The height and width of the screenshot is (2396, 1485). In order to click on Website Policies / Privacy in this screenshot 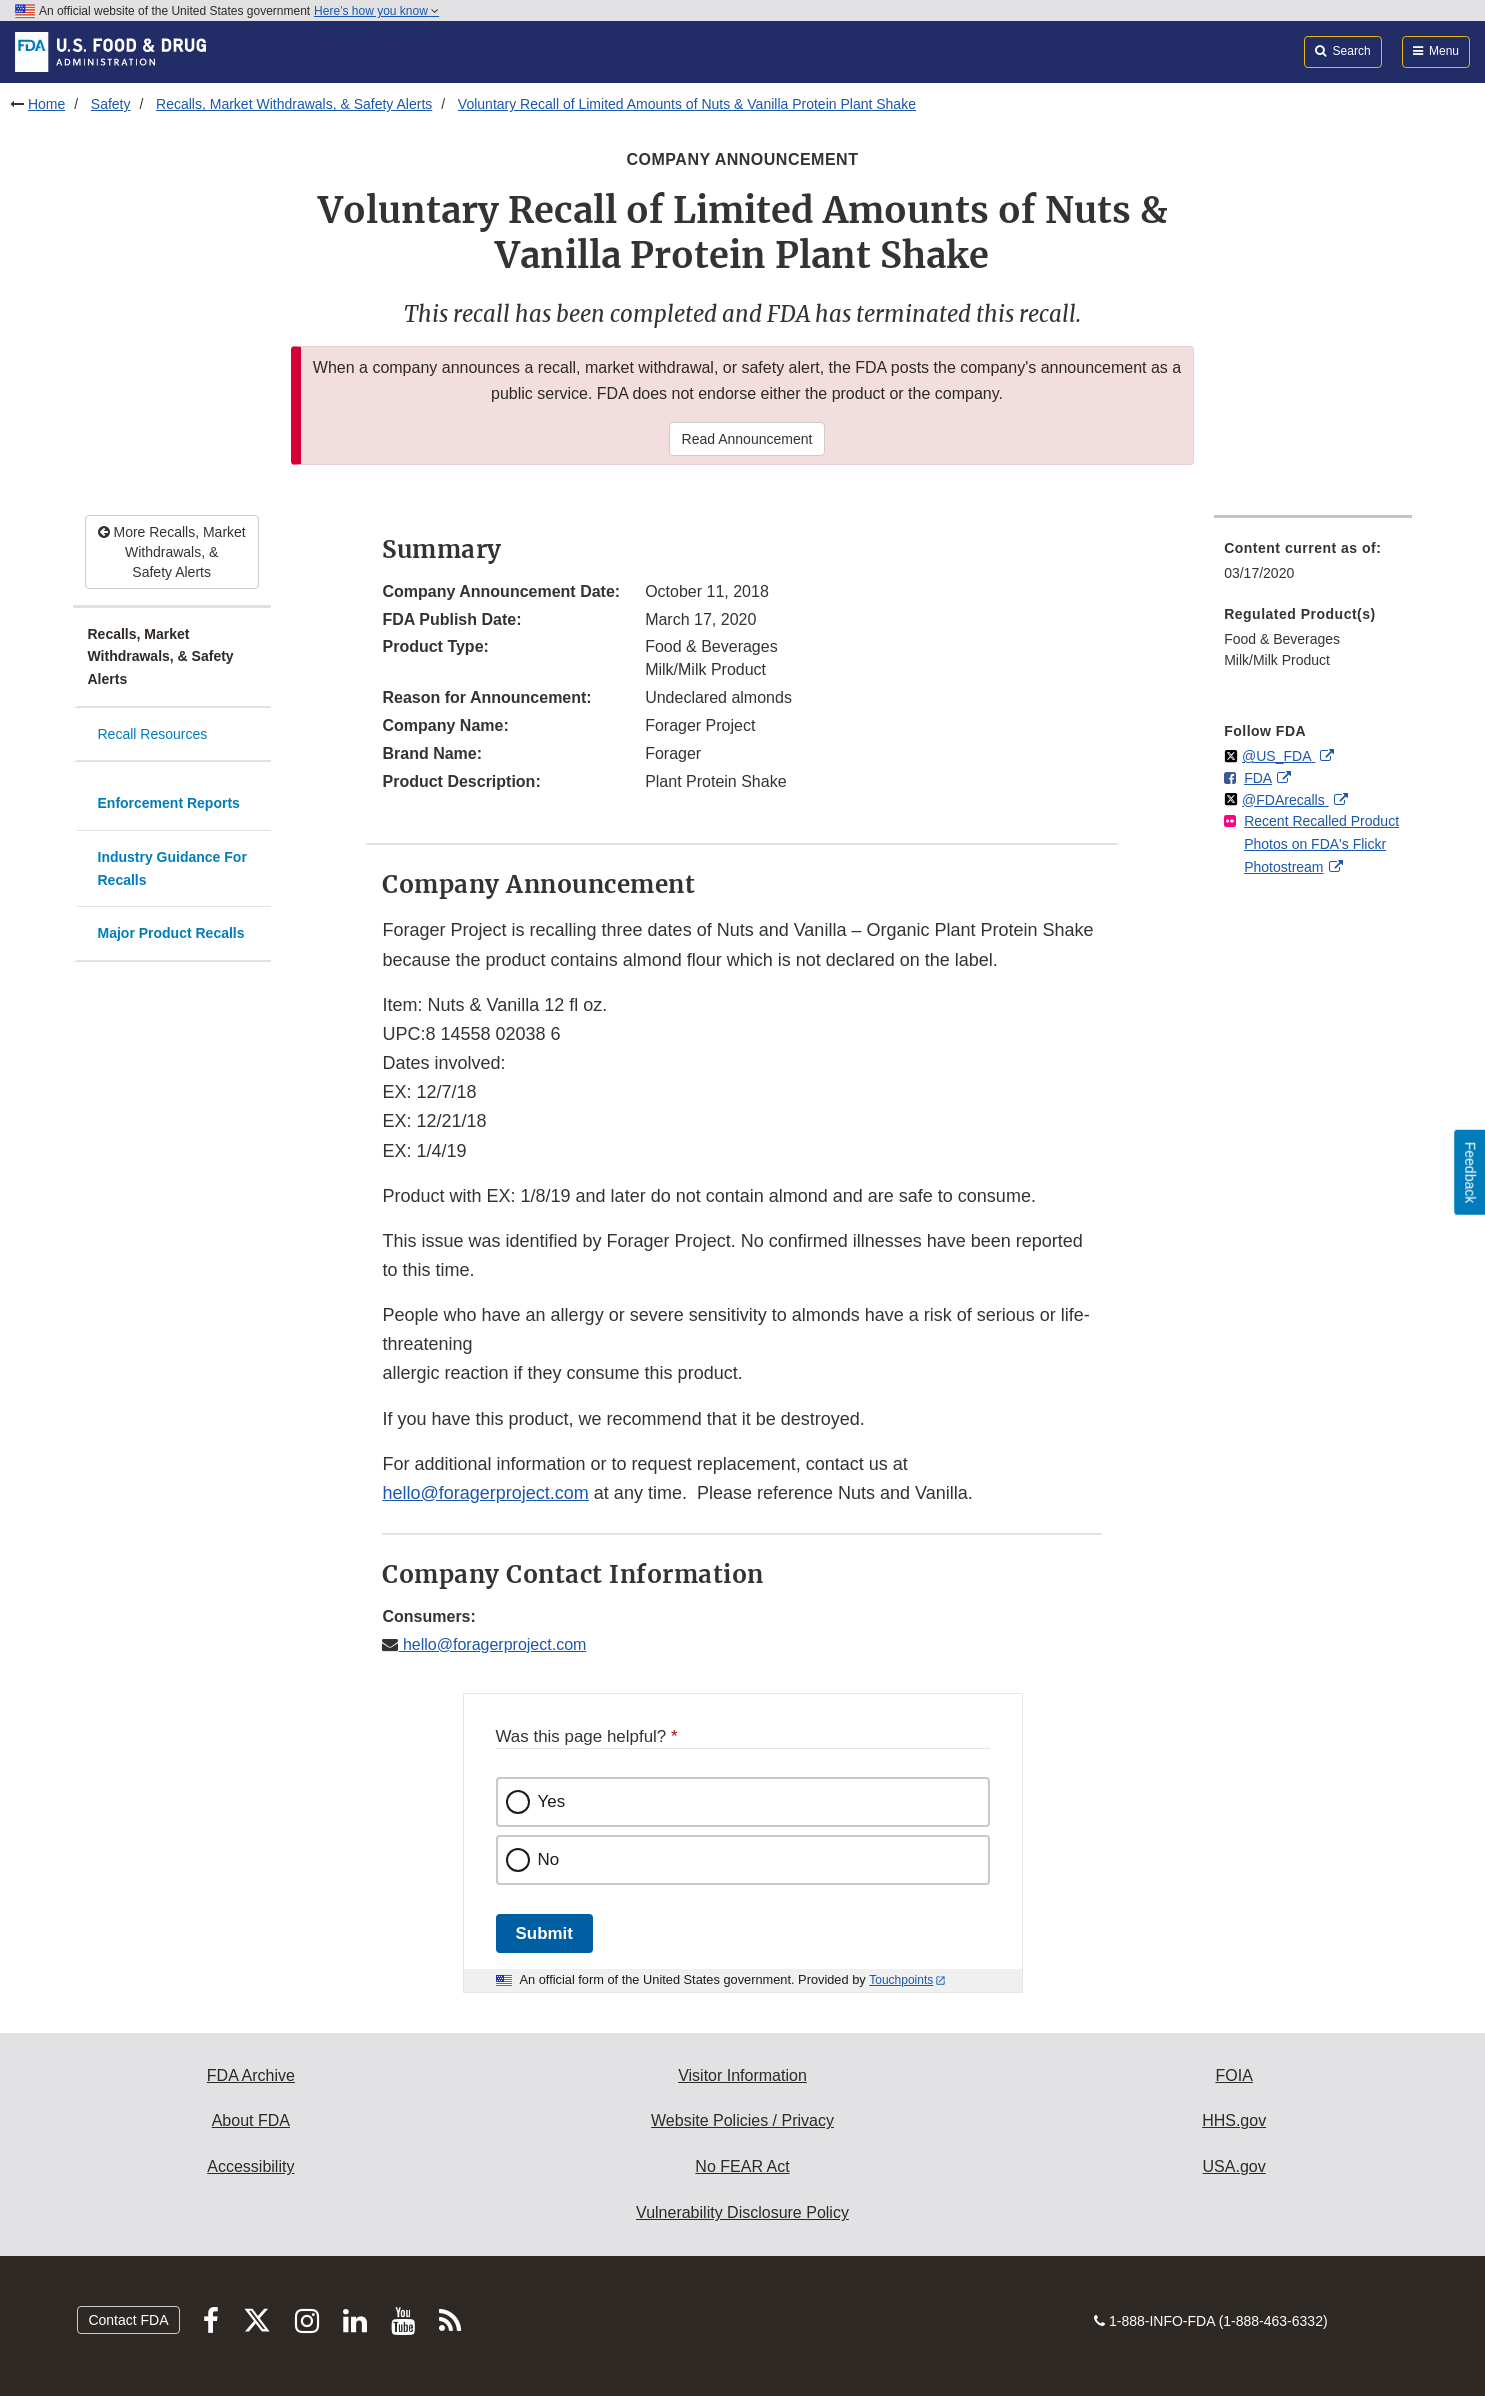, I will do `click(742, 2120)`.